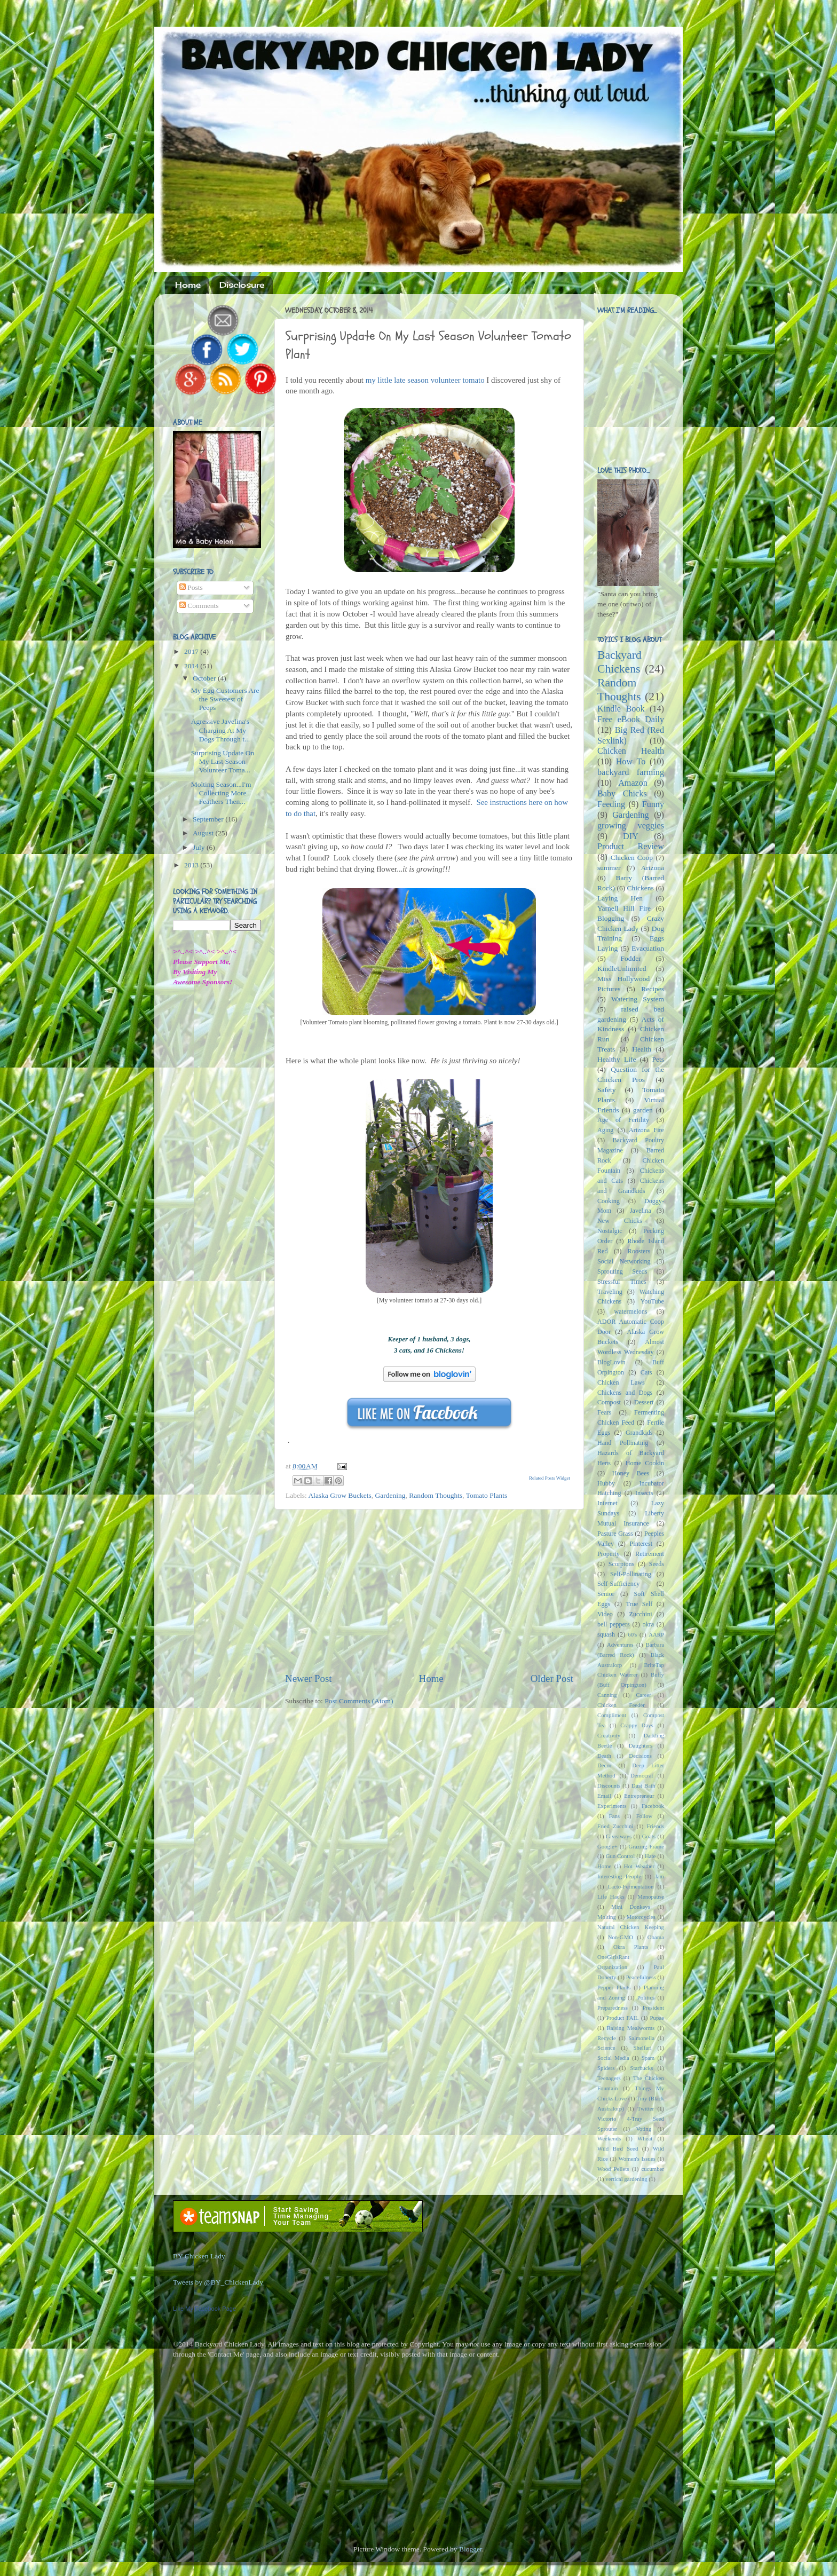 The image size is (837, 2576). What do you see at coordinates (630, 836) in the screenshot?
I see `DIY` at bounding box center [630, 836].